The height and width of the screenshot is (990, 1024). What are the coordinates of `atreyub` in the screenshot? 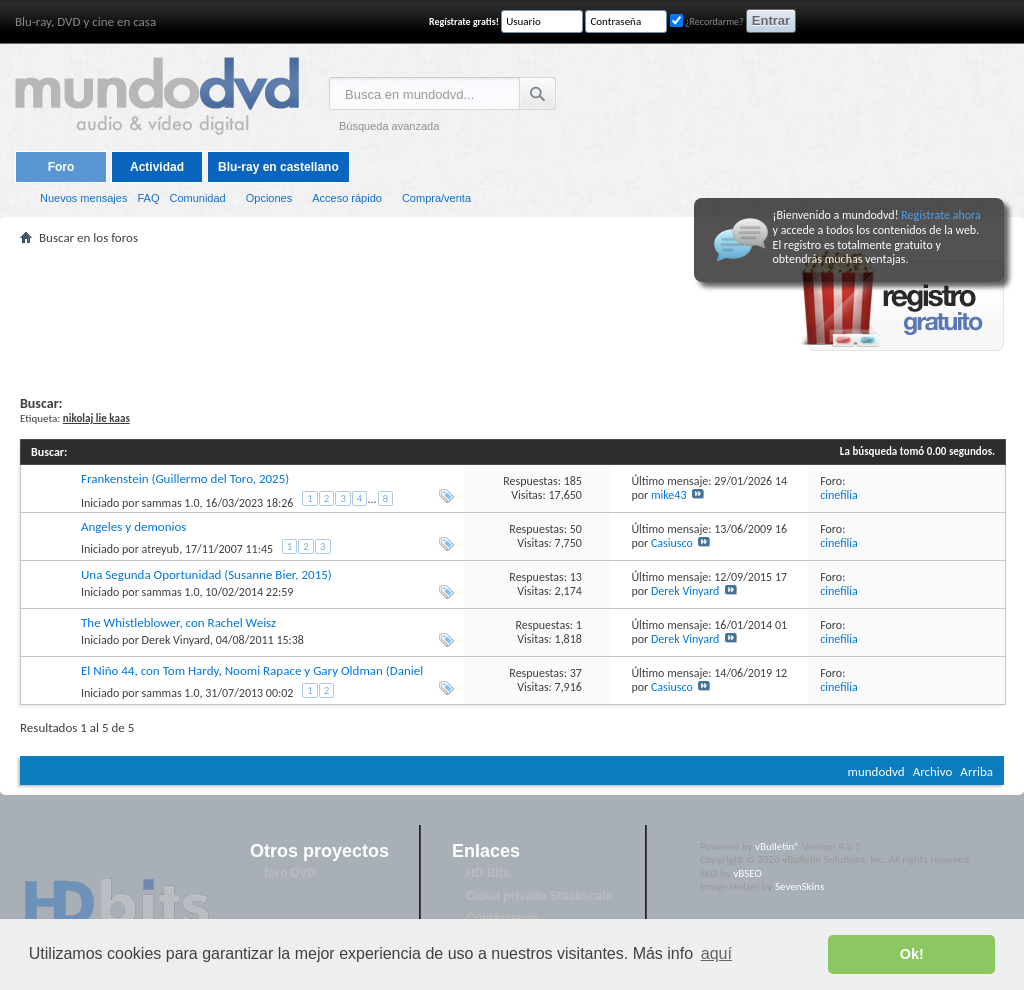 It's located at (161, 549).